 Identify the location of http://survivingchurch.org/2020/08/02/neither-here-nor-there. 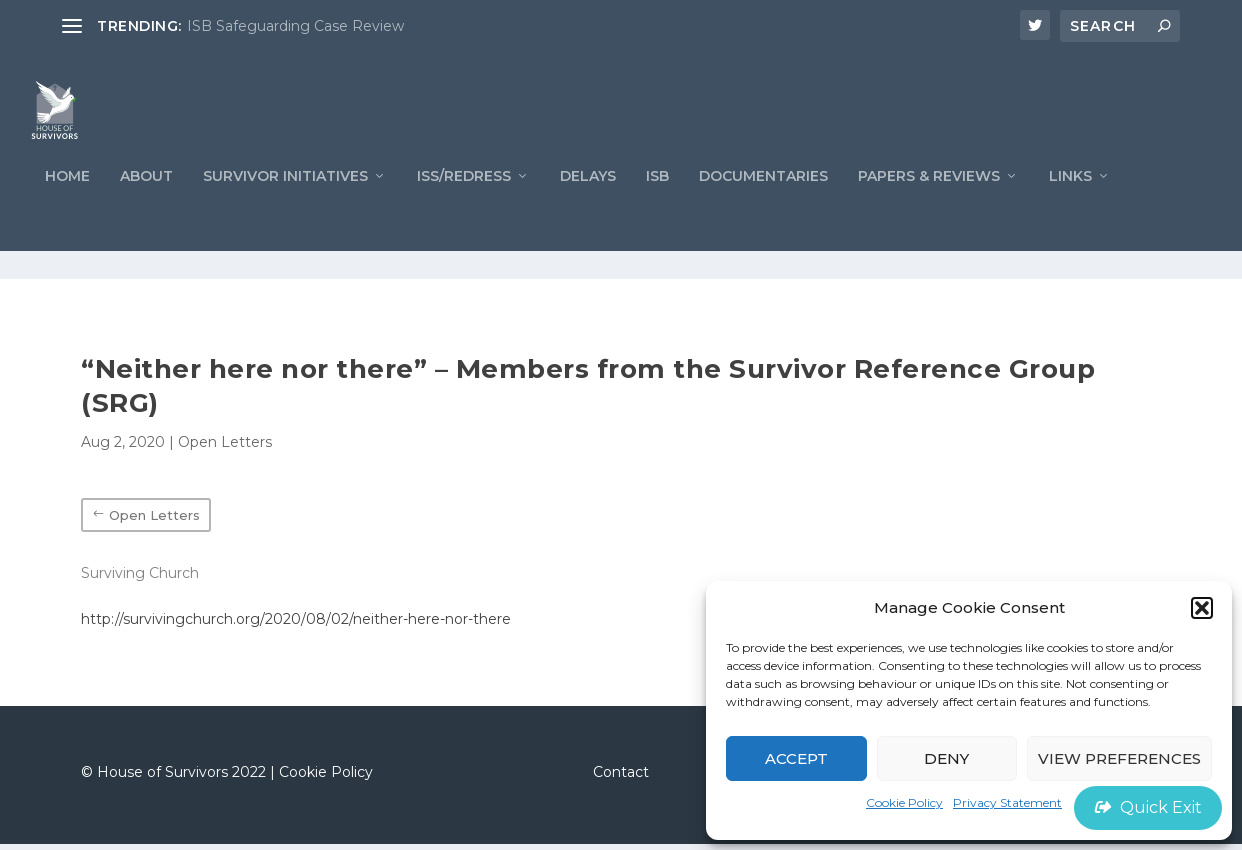
(296, 625).